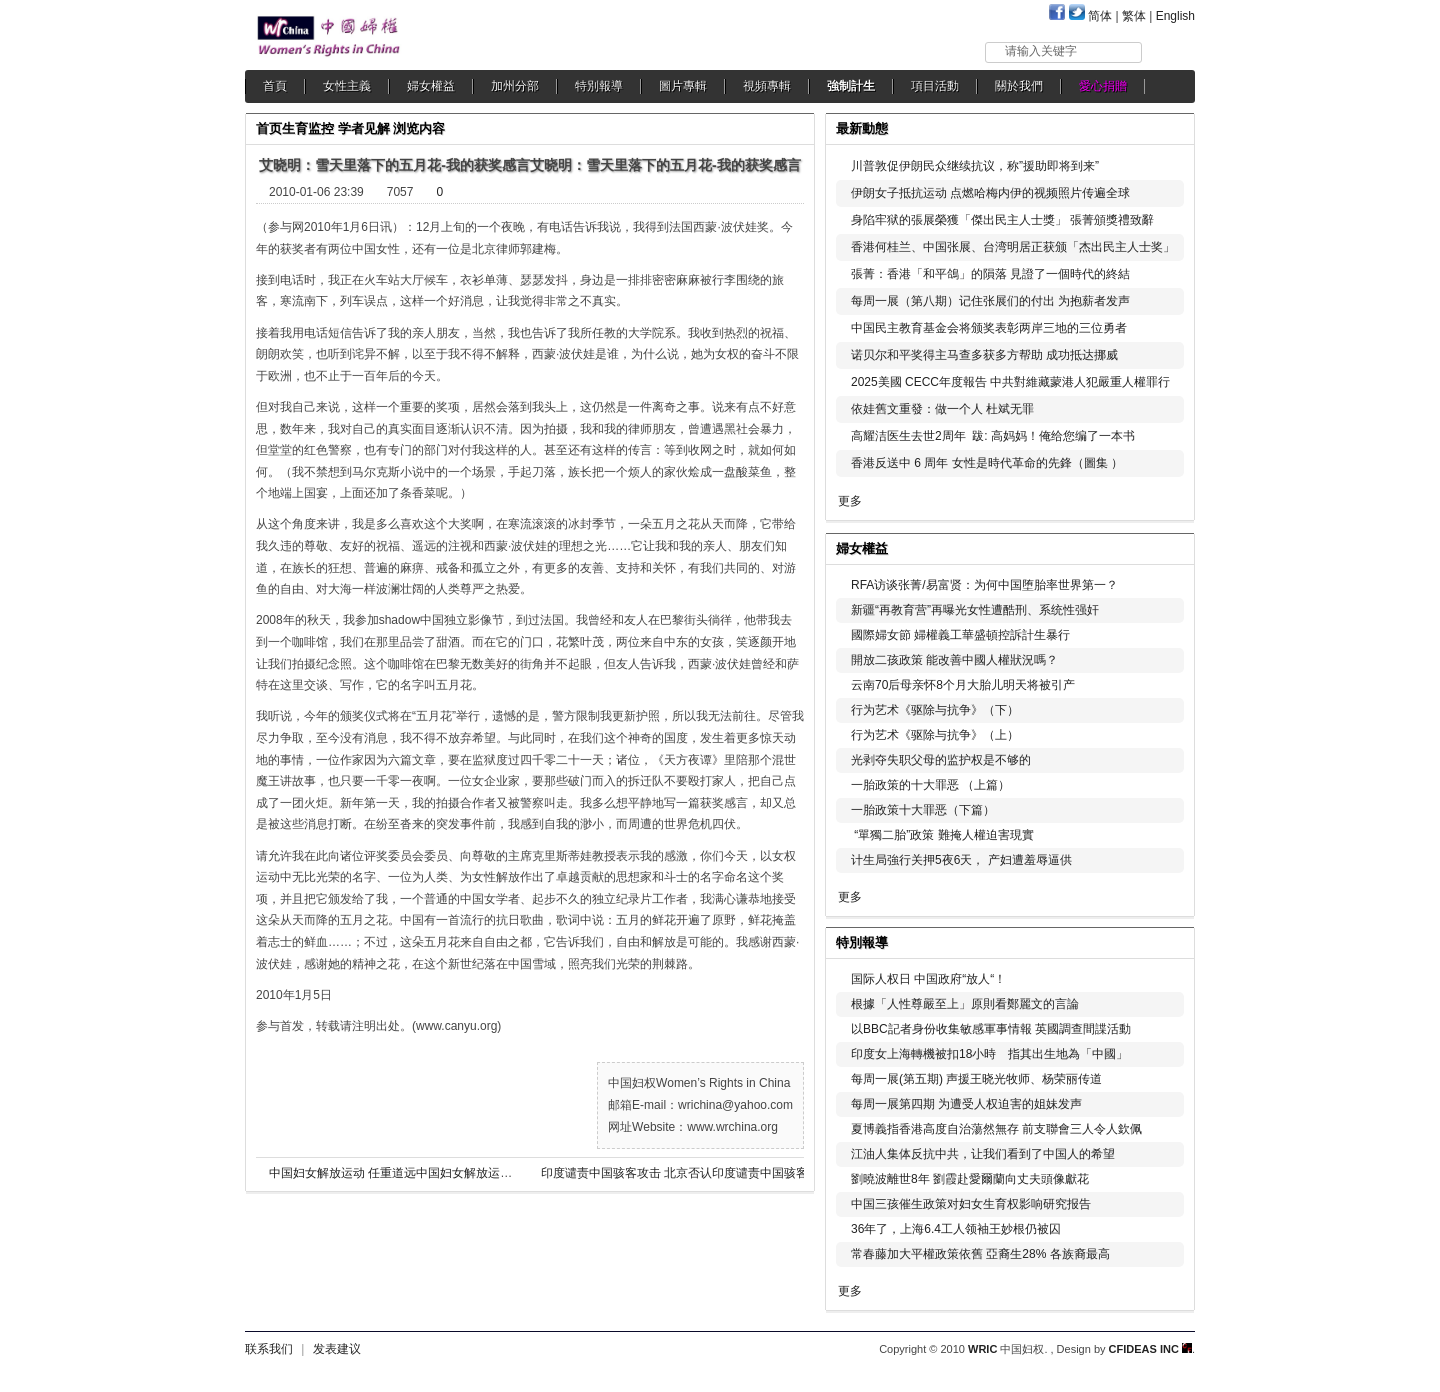 This screenshot has width=1440, height=1392. What do you see at coordinates (337, 1349) in the screenshot?
I see `发表建议` at bounding box center [337, 1349].